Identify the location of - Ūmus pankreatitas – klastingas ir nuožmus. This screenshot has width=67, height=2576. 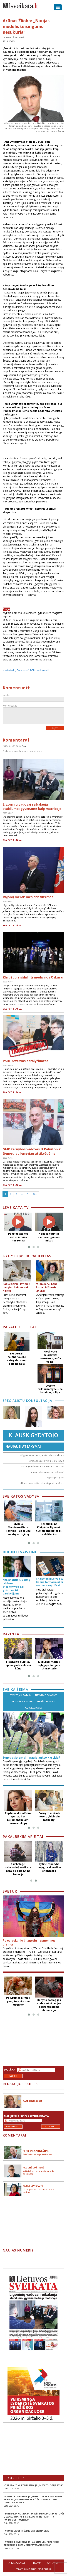
(42, 1483).